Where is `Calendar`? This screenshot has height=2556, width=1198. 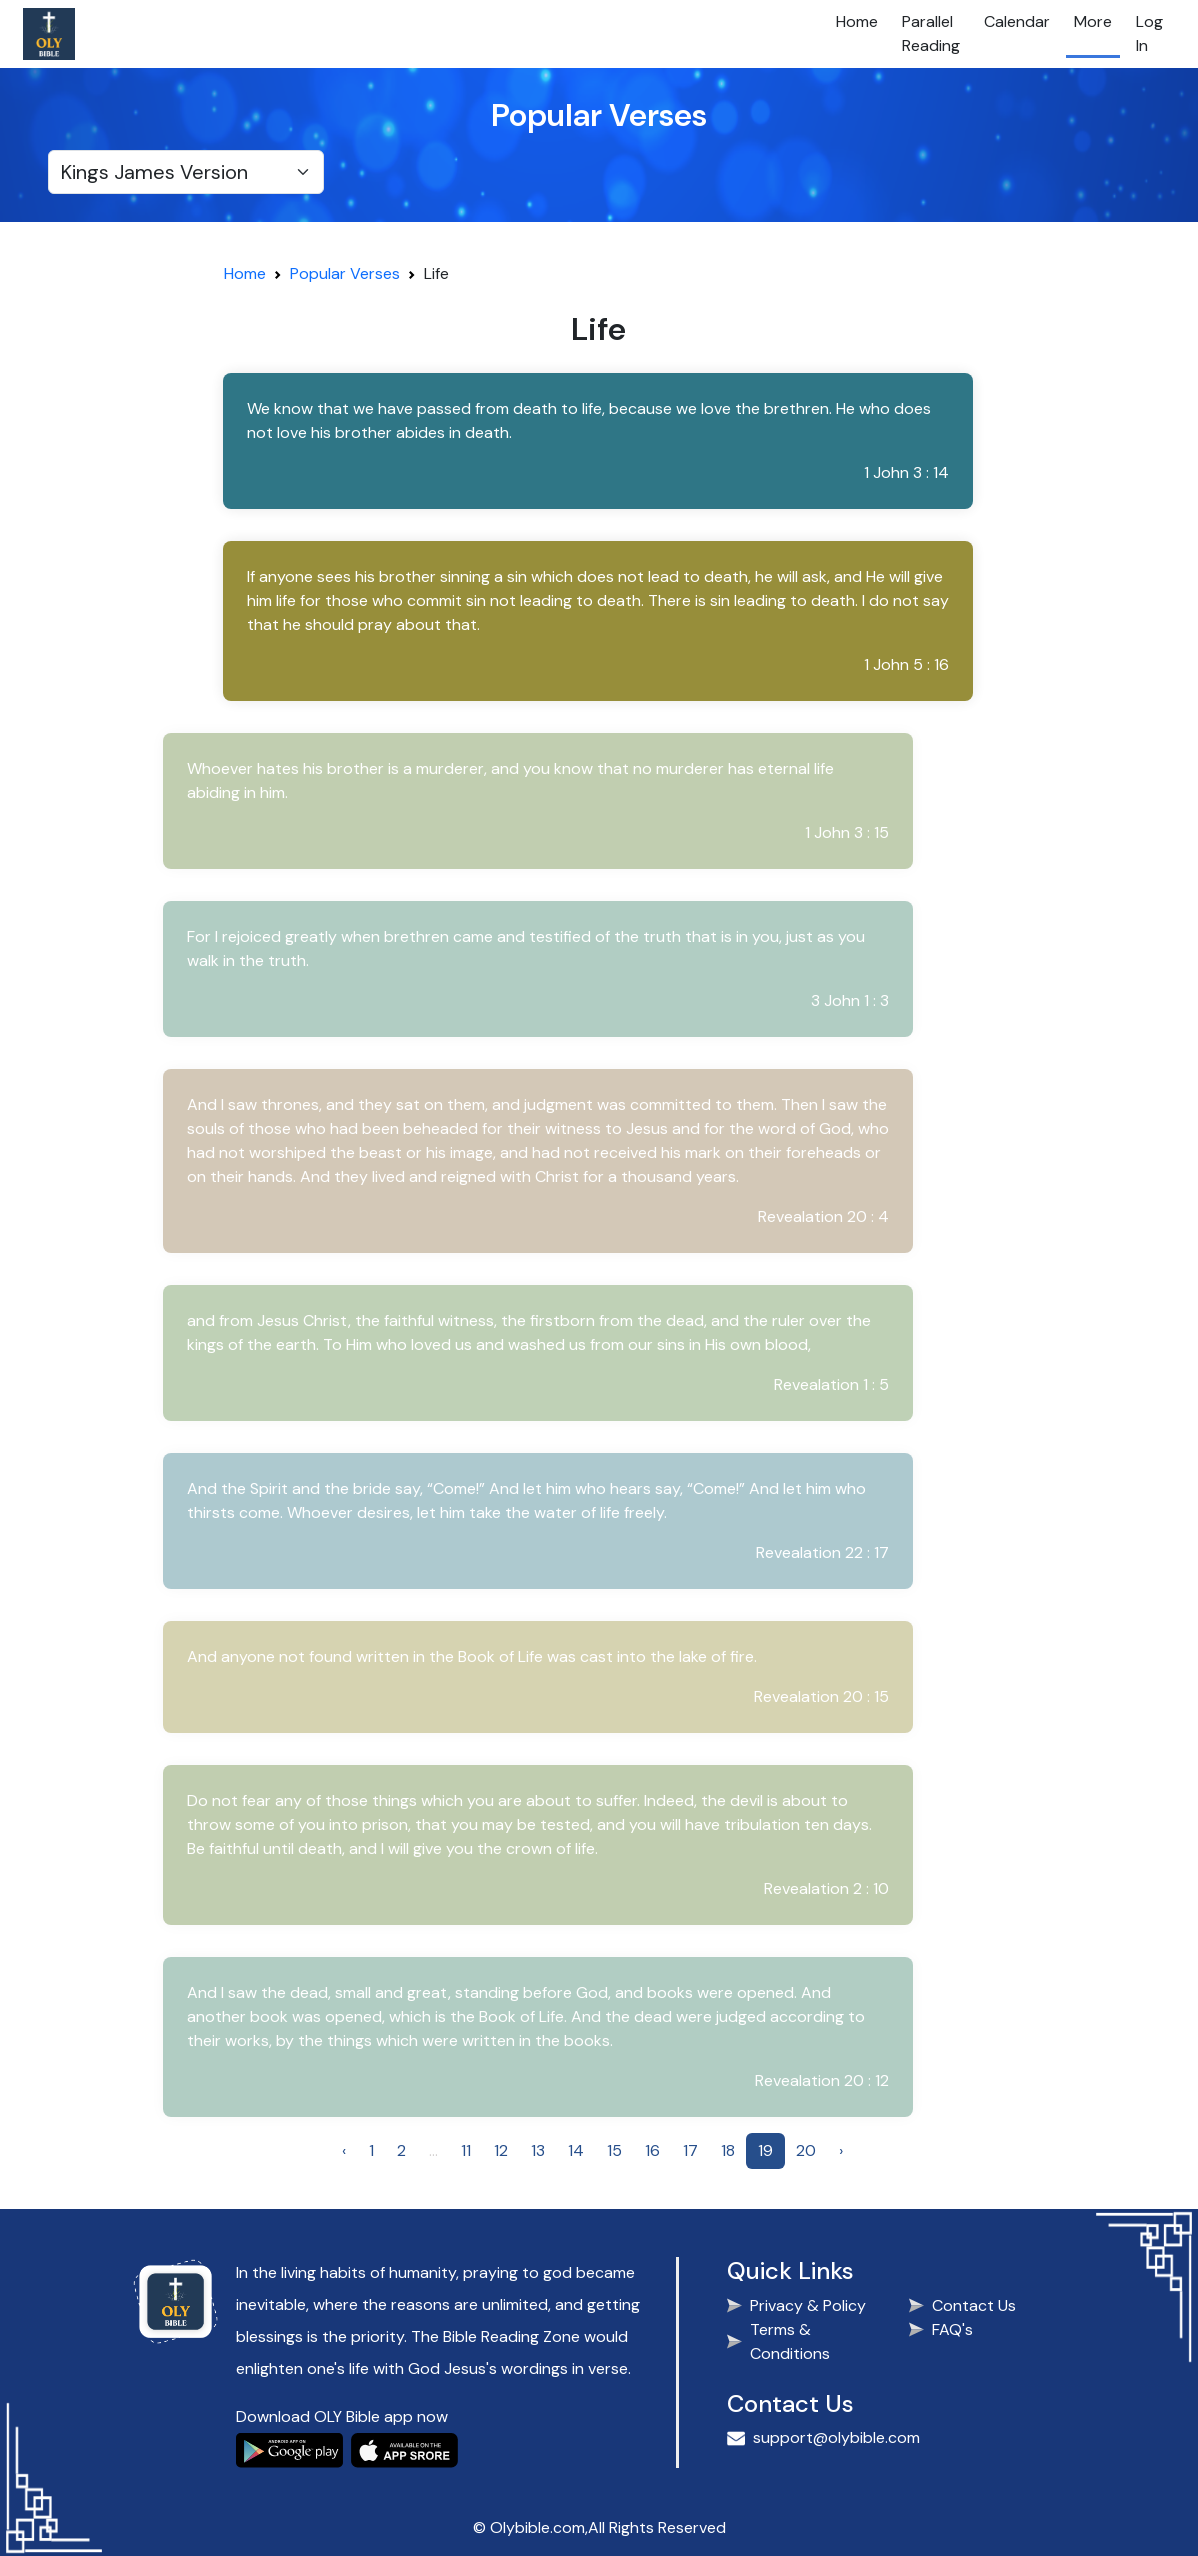
Calendar is located at coordinates (1017, 21).